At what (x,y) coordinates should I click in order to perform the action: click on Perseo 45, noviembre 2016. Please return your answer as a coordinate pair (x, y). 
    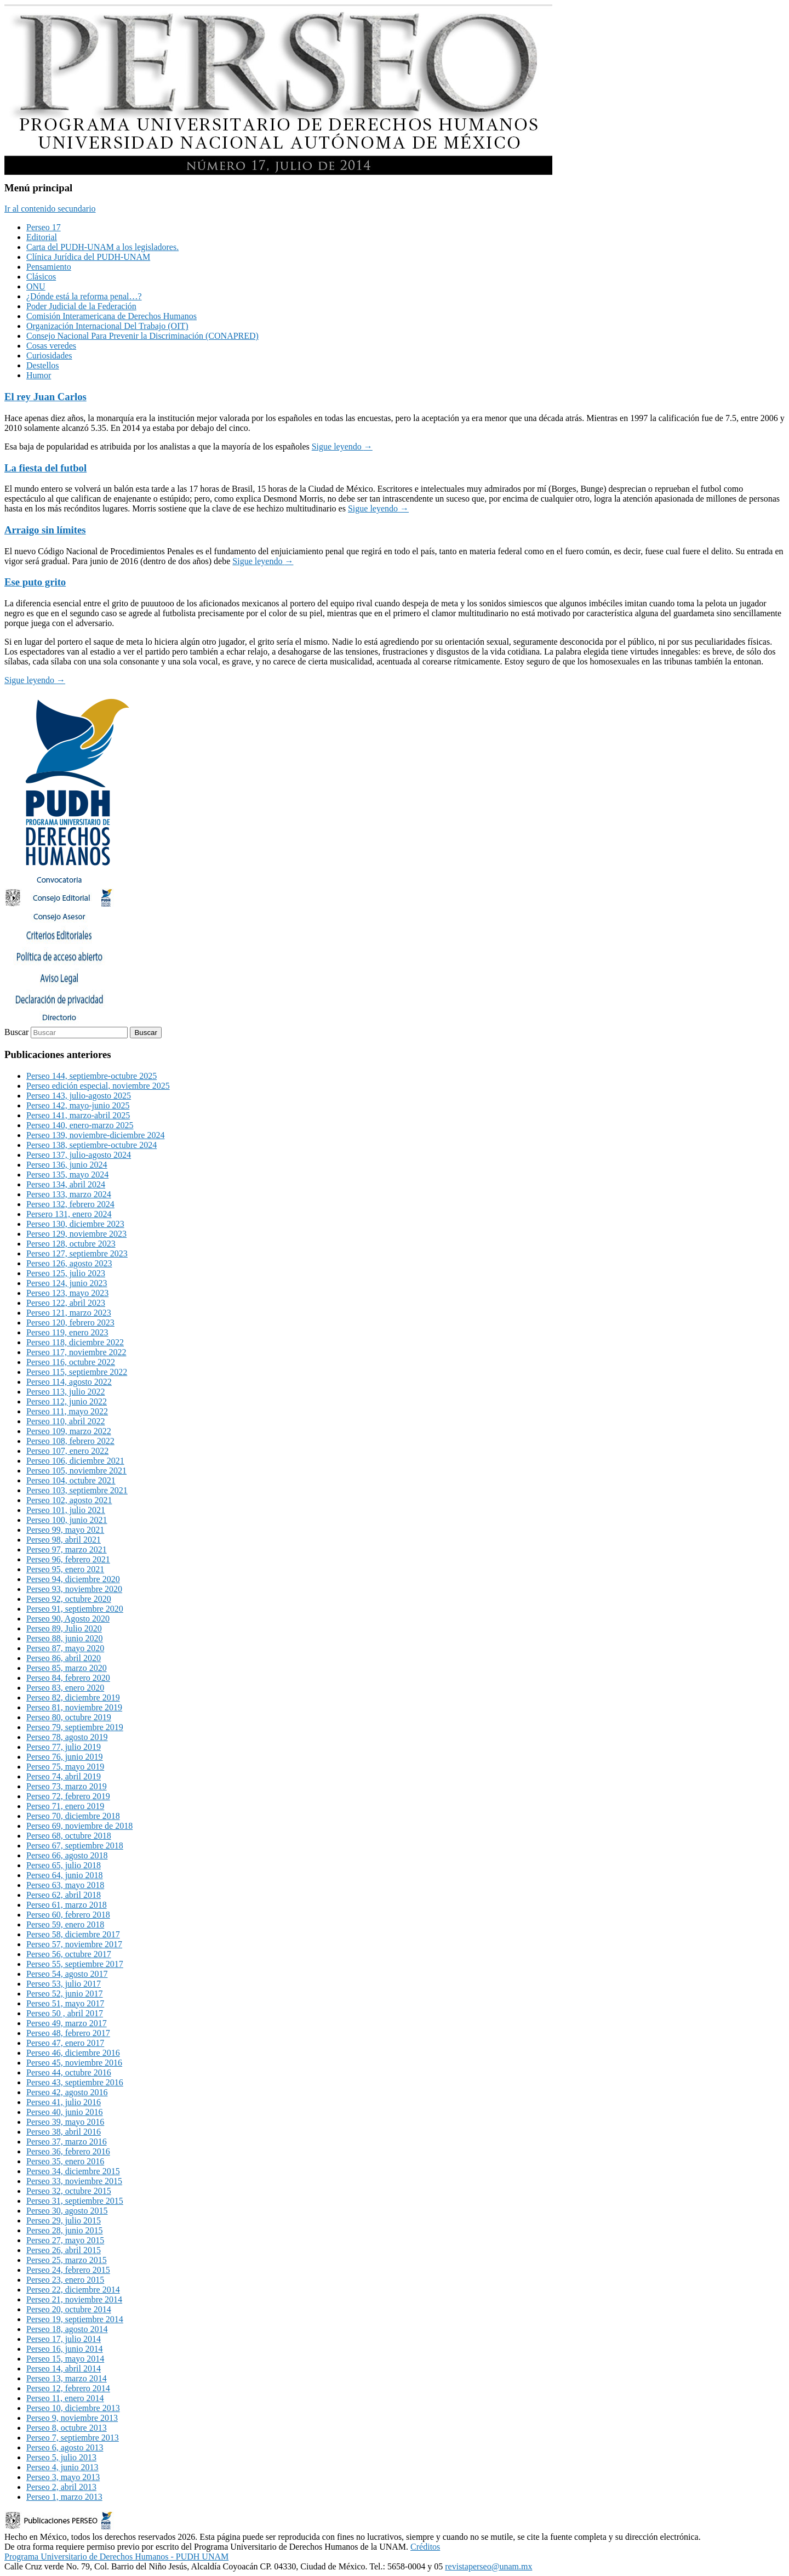
    Looking at the image, I should click on (74, 2062).